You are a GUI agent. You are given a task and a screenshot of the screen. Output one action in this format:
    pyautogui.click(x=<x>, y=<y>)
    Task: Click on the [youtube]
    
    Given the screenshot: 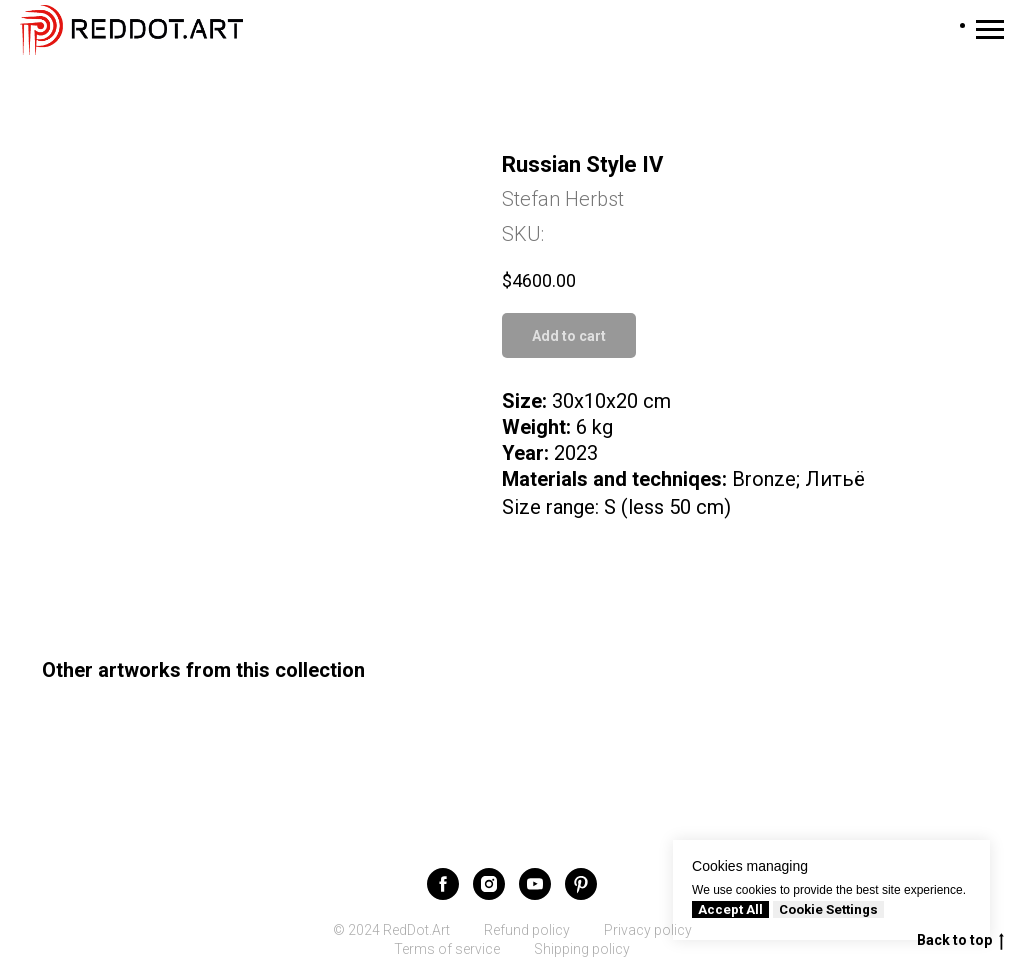 What is the action you would take?
    pyautogui.click(x=535, y=884)
    